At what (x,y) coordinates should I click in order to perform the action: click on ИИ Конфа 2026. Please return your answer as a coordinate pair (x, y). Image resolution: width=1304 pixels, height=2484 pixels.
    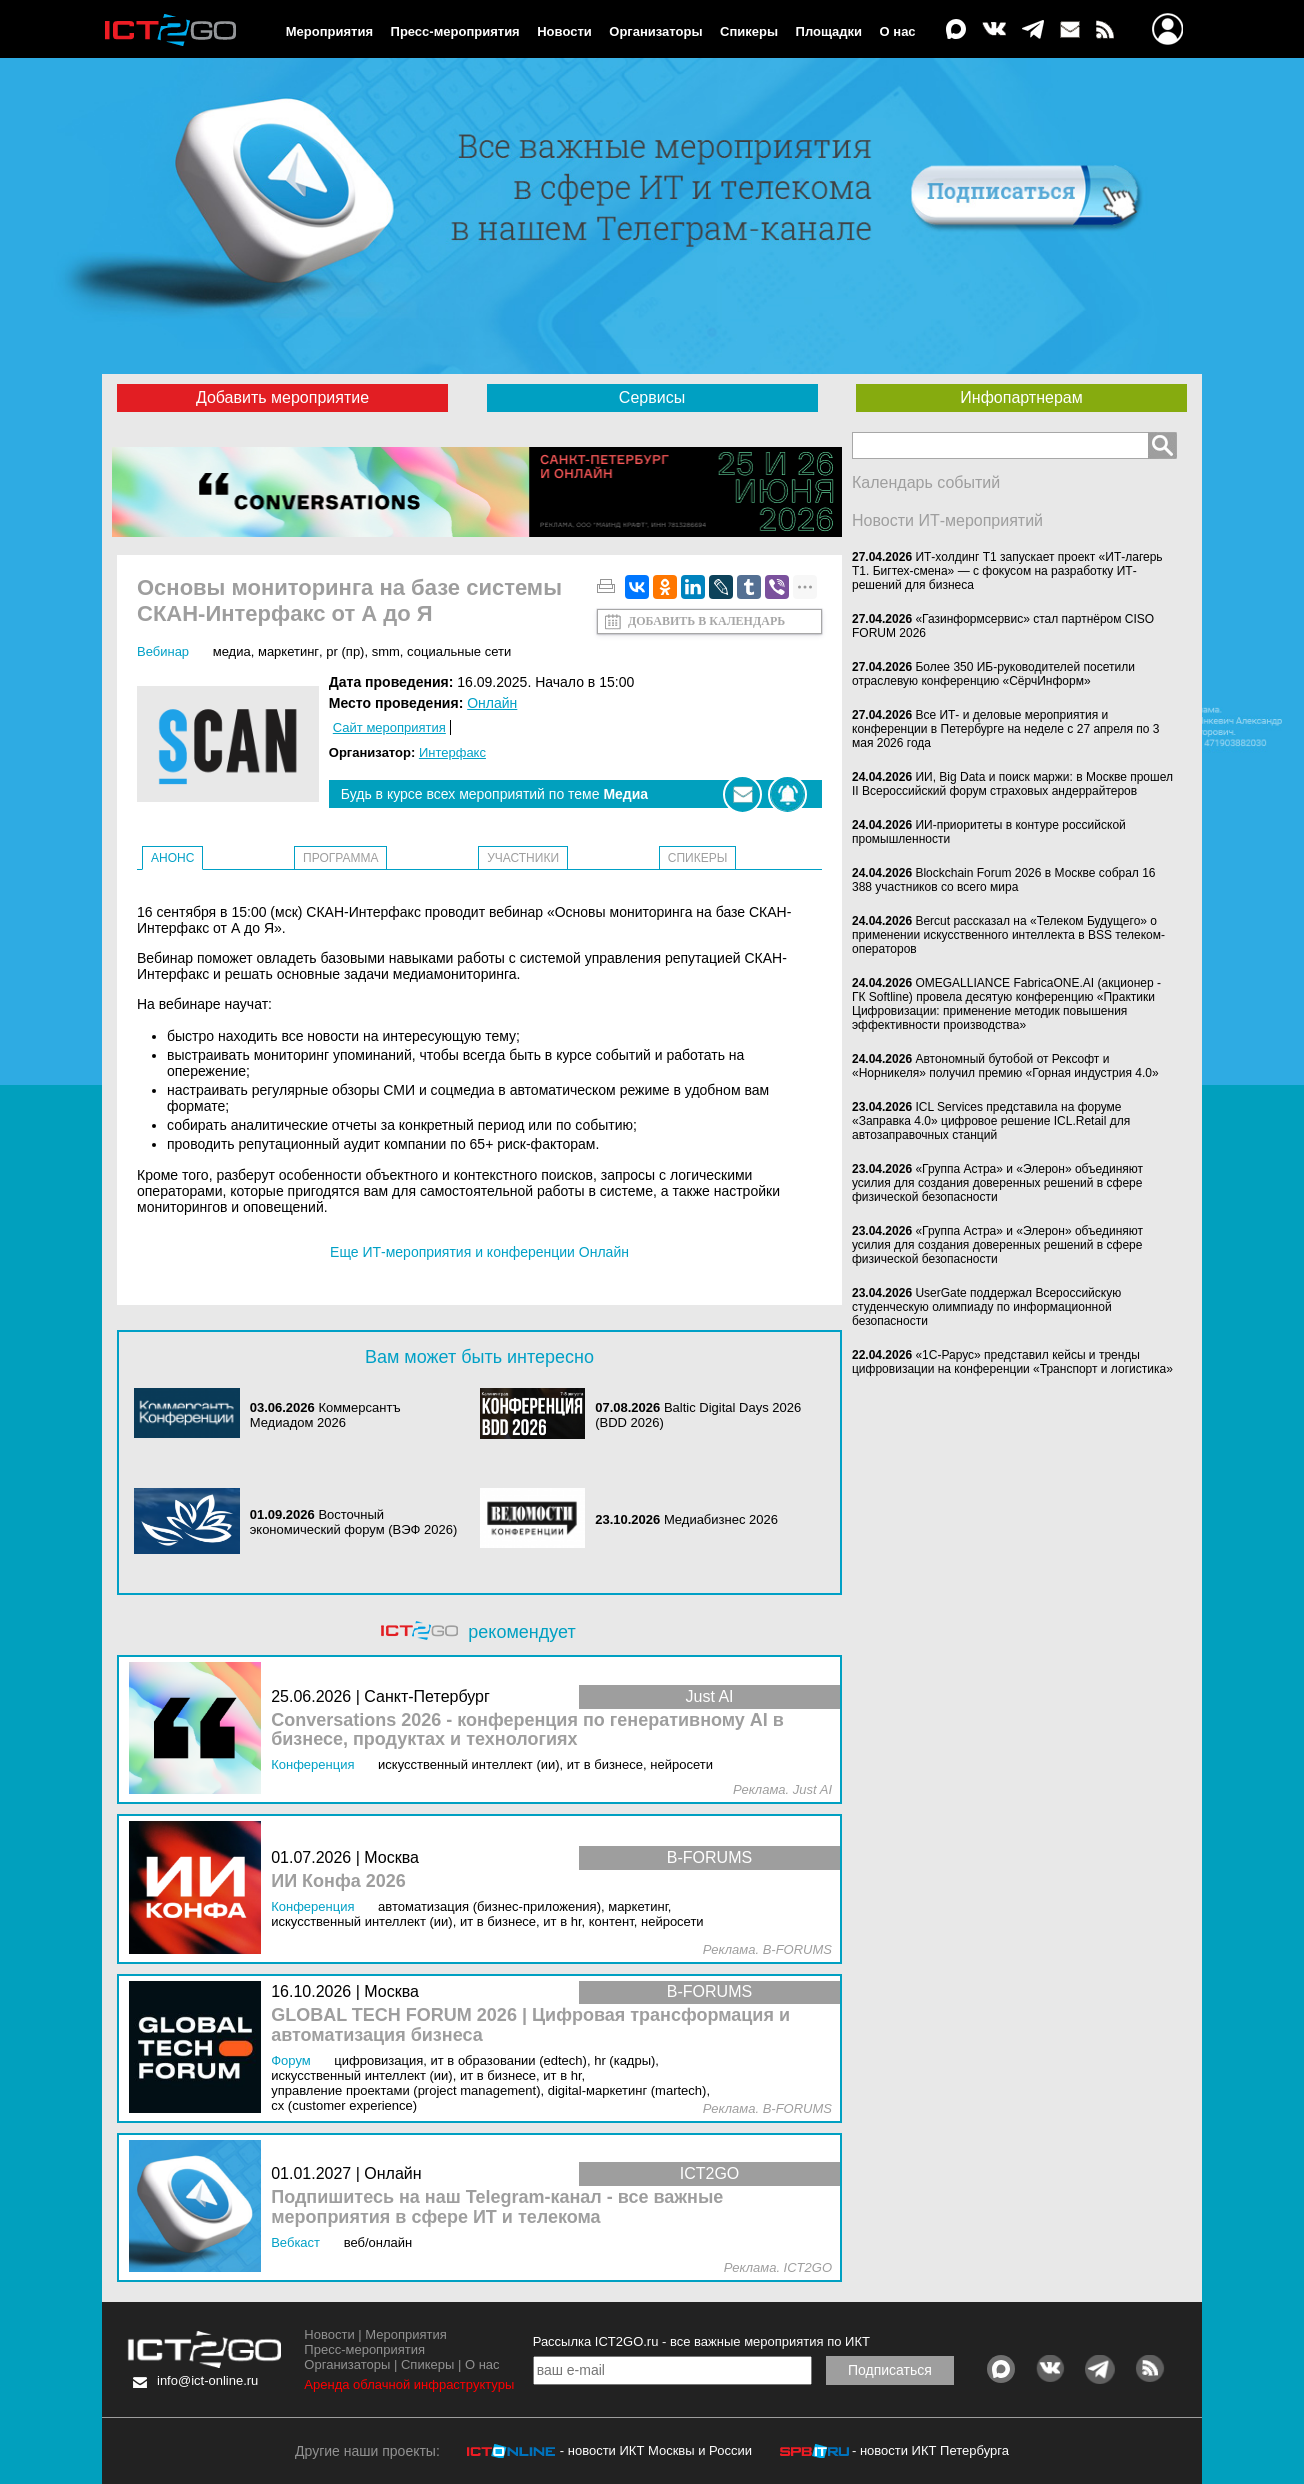
    Looking at the image, I should click on (338, 1881).